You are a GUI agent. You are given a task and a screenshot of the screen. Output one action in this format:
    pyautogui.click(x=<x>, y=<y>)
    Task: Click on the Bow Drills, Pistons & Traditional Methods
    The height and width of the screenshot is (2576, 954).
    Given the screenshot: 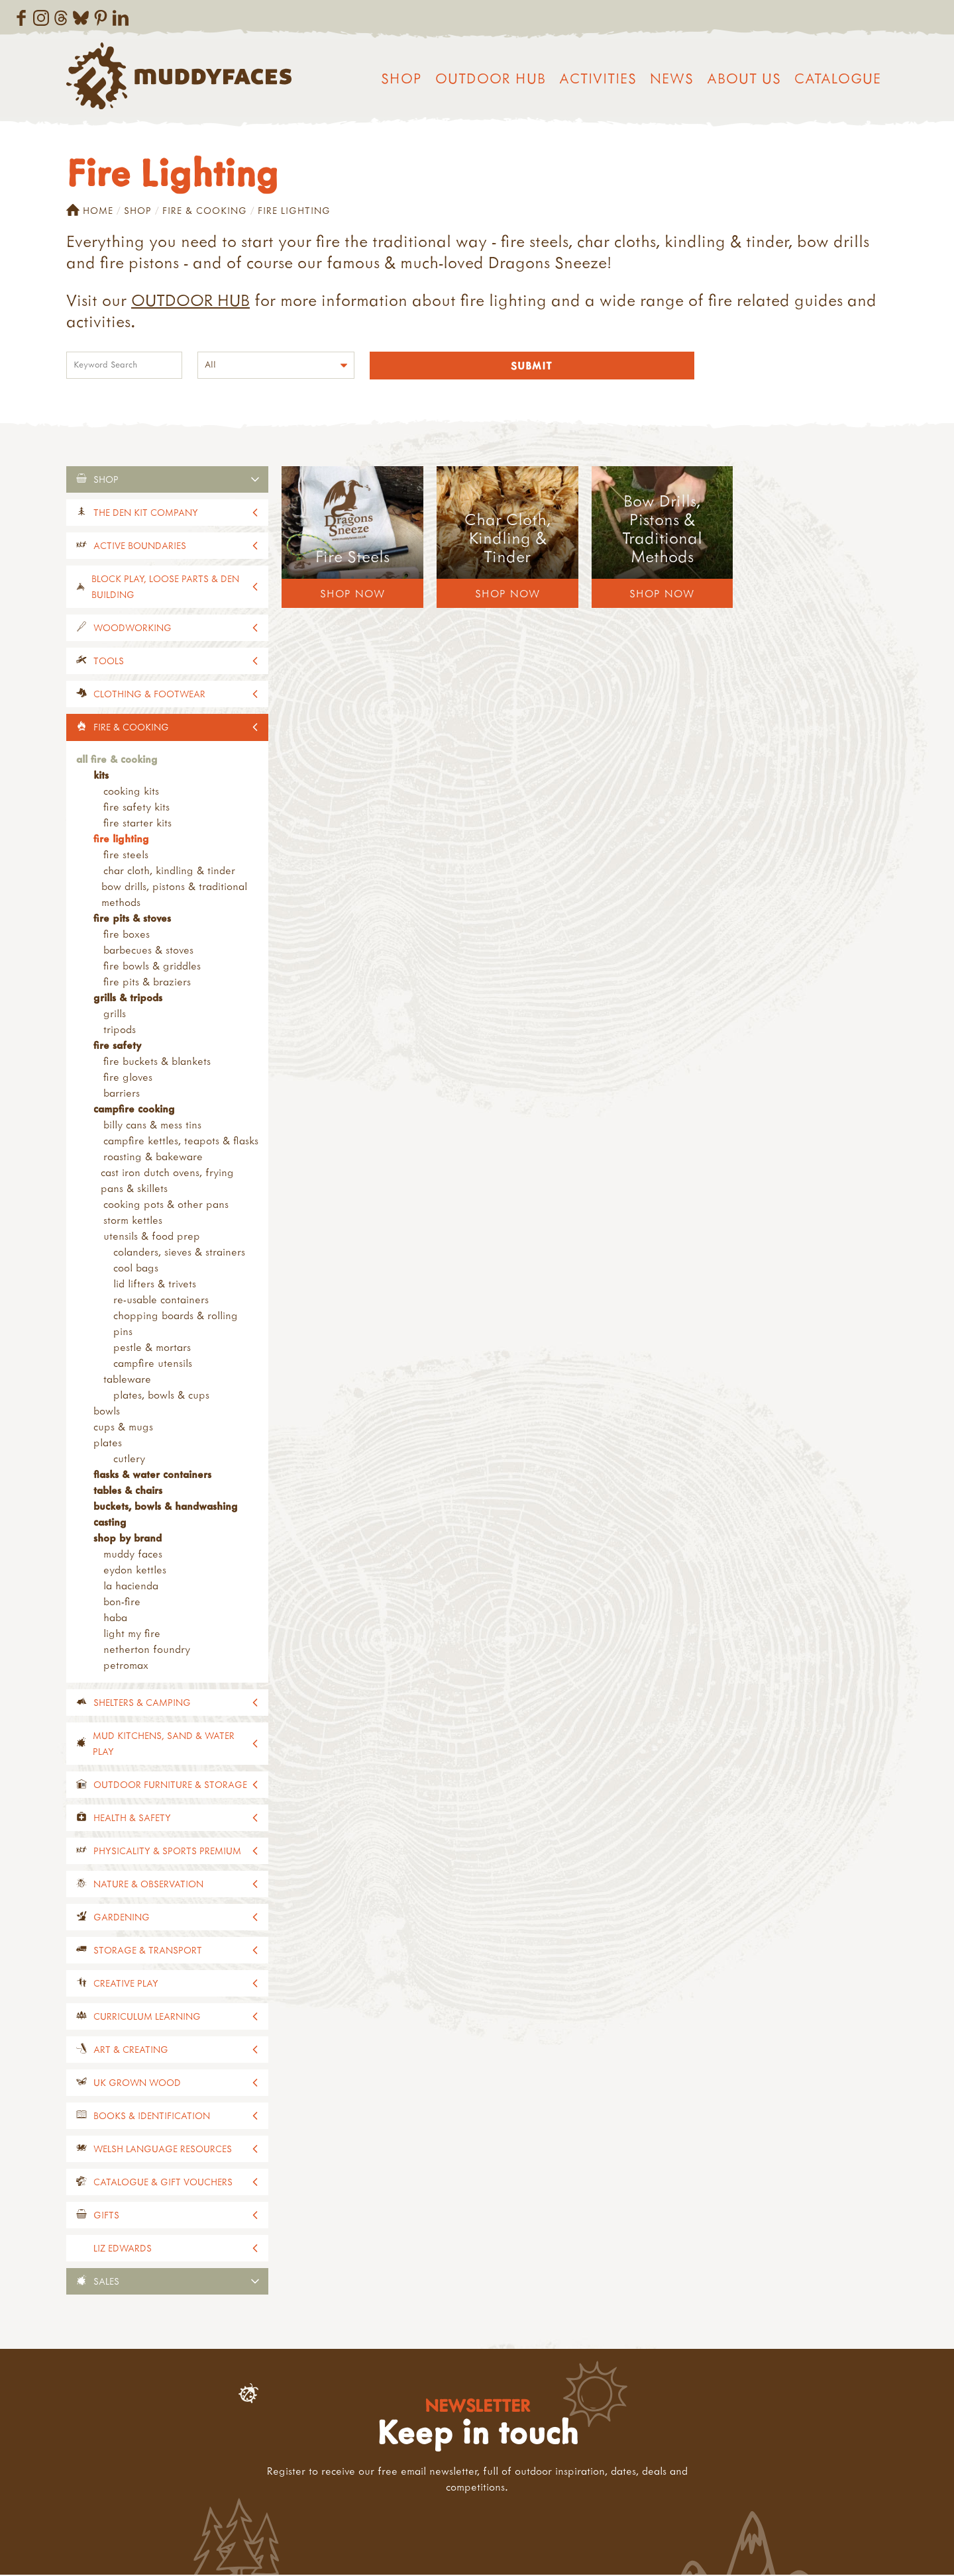 What is the action you would take?
    pyautogui.click(x=174, y=895)
    